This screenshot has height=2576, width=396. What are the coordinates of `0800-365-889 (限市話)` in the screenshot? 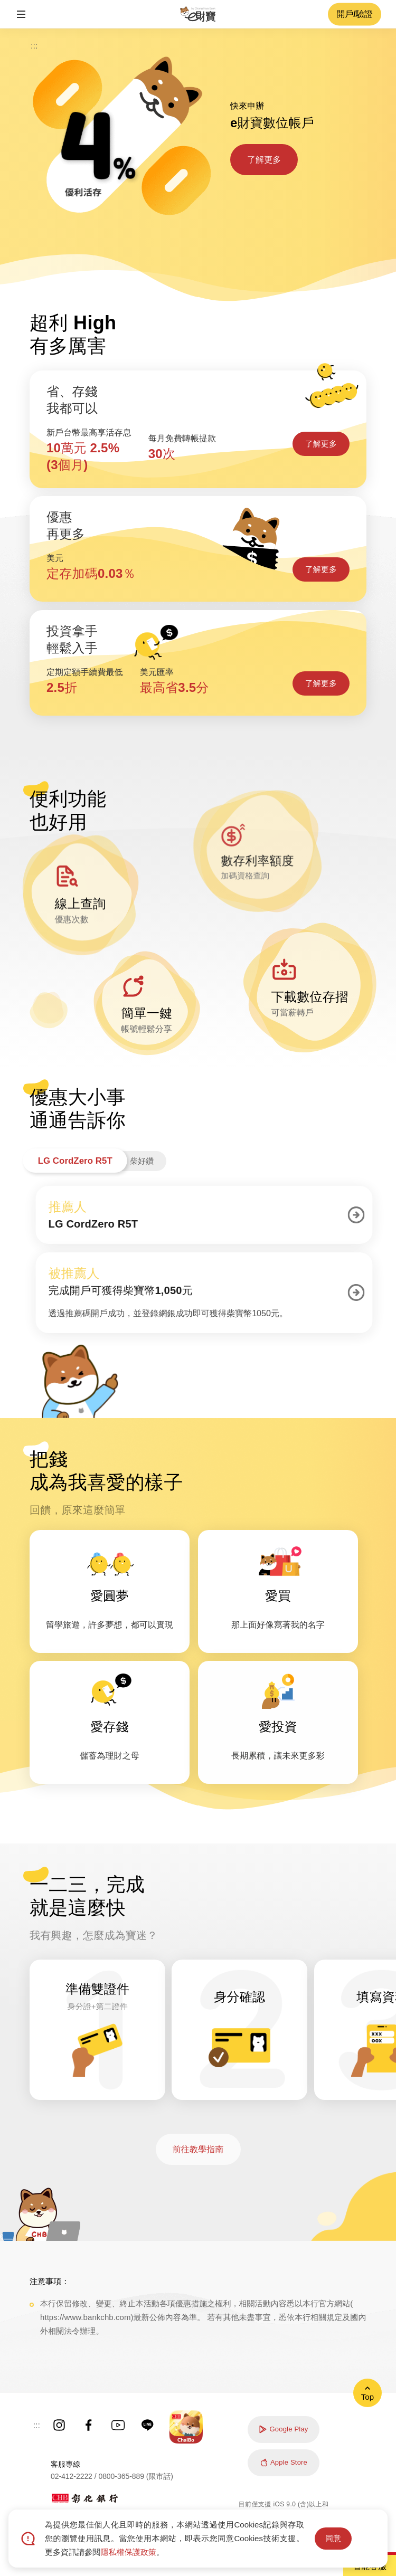 It's located at (135, 2476).